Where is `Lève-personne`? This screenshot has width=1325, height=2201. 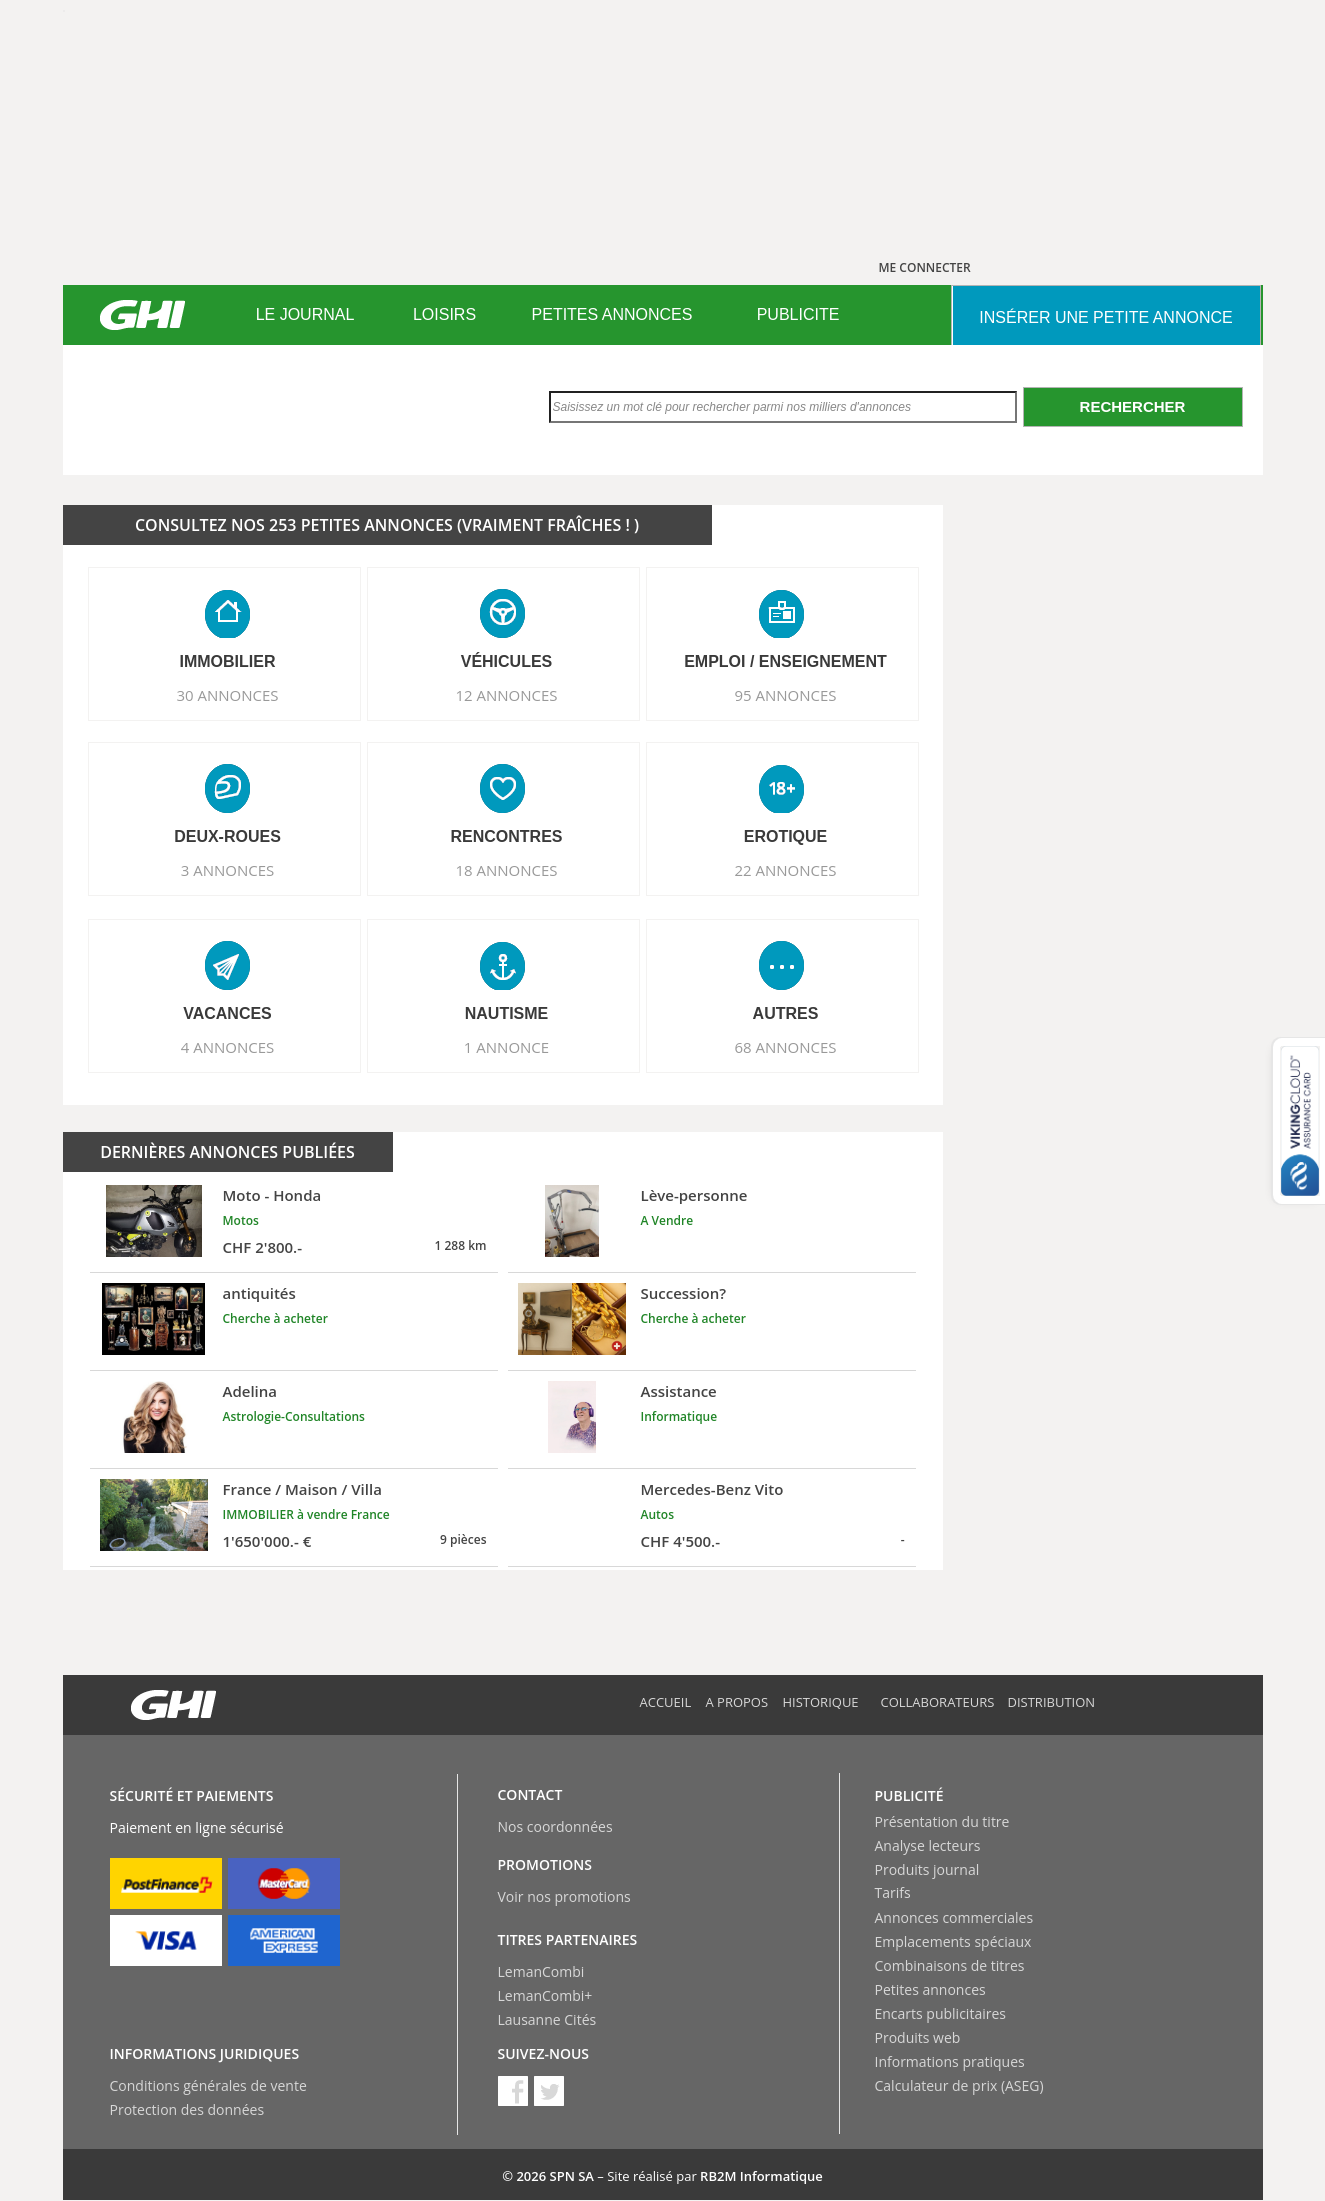 Lève-personne is located at coordinates (694, 1195).